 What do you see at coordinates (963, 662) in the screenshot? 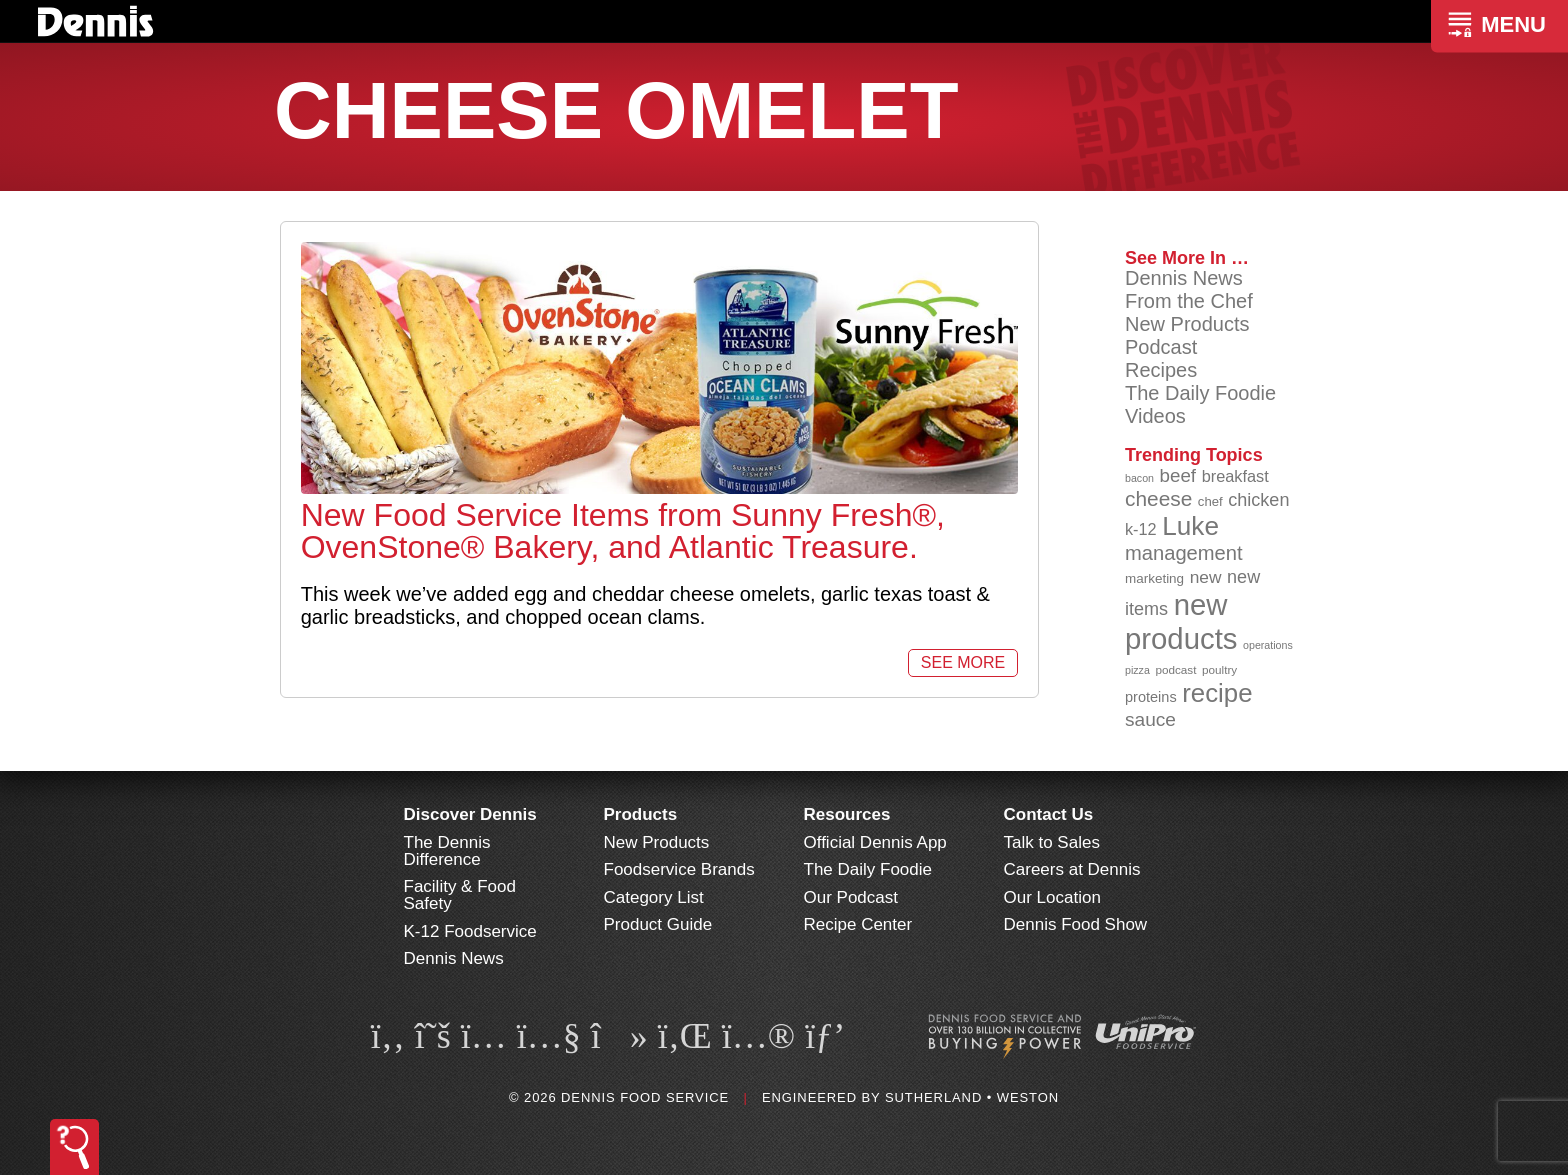
I see `See More` at bounding box center [963, 662].